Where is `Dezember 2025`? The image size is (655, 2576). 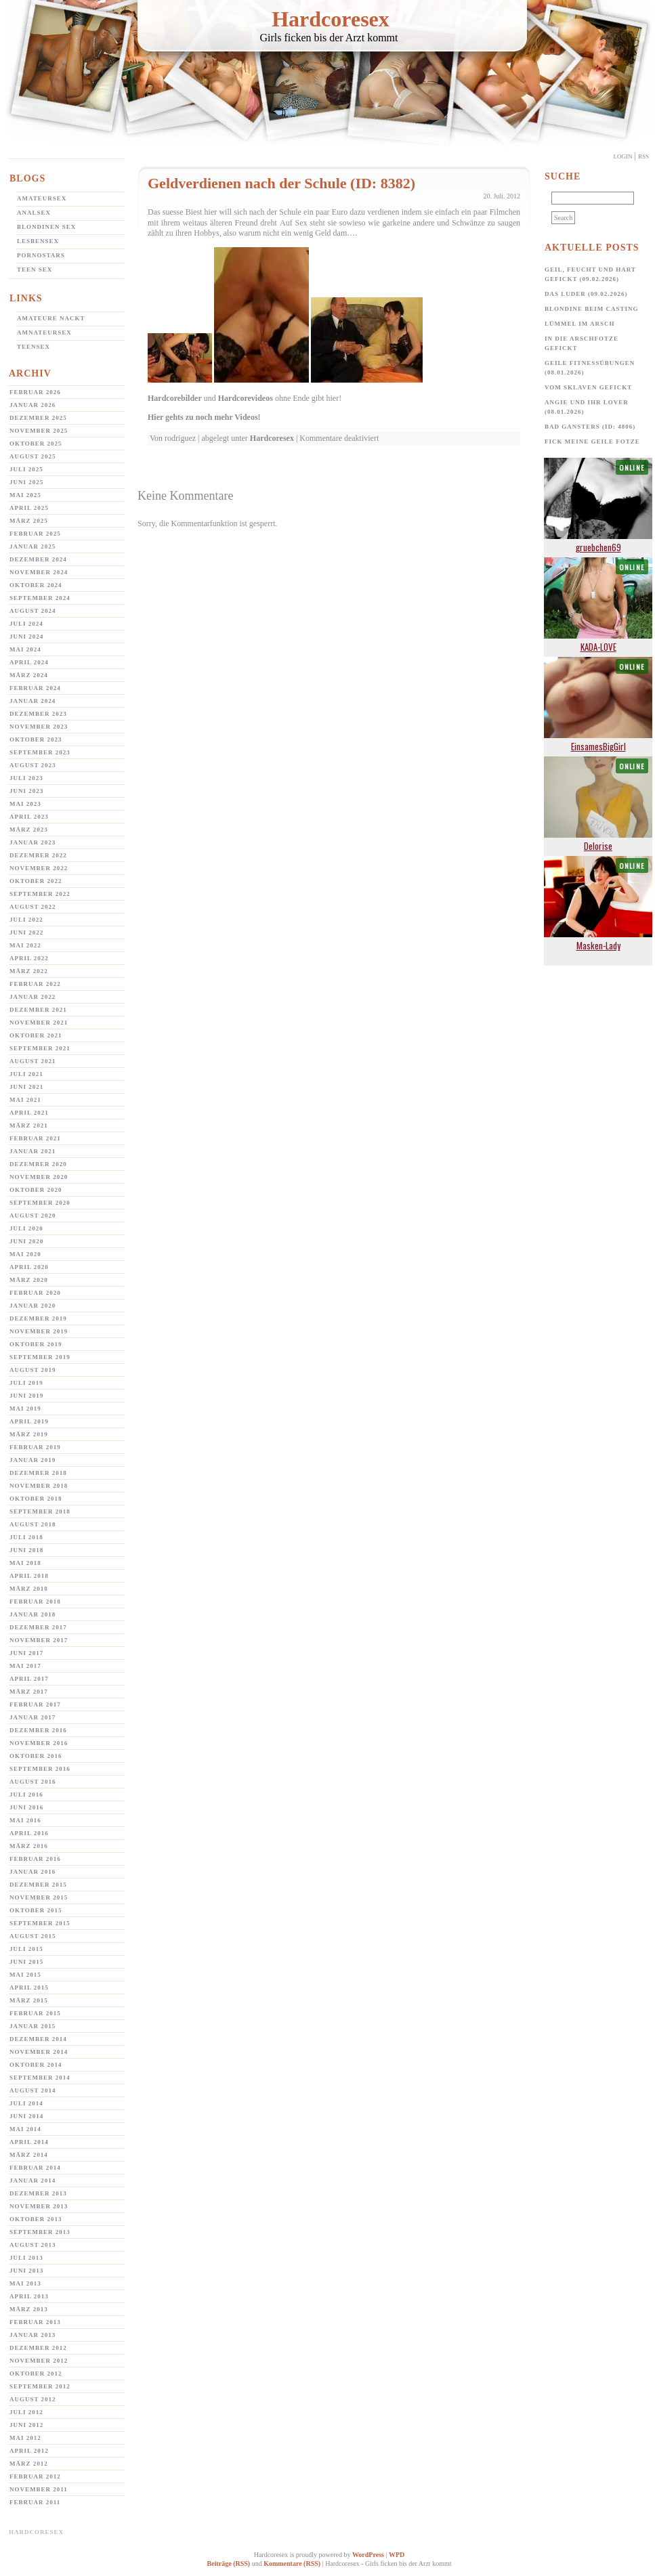
Dezember 2025 is located at coordinates (38, 417).